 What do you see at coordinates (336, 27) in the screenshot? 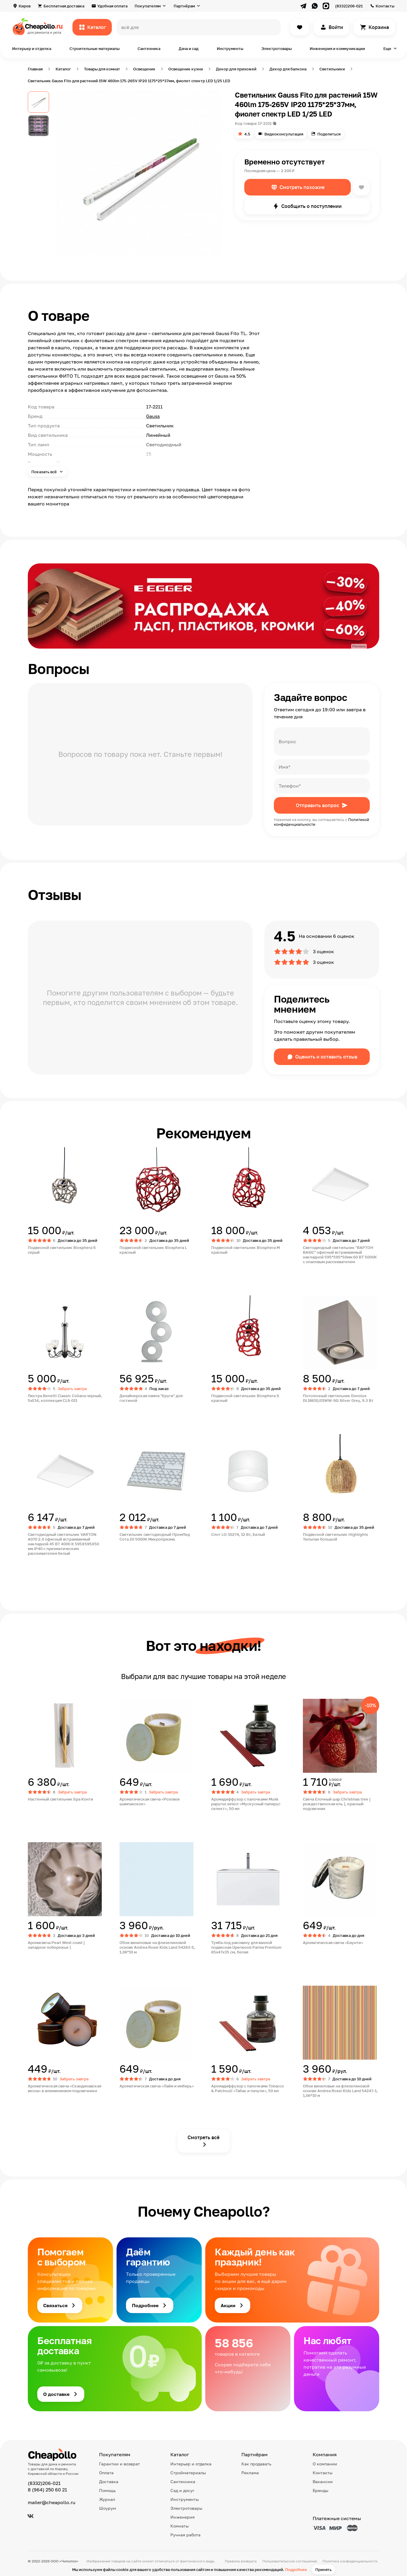
I see `Войти` at bounding box center [336, 27].